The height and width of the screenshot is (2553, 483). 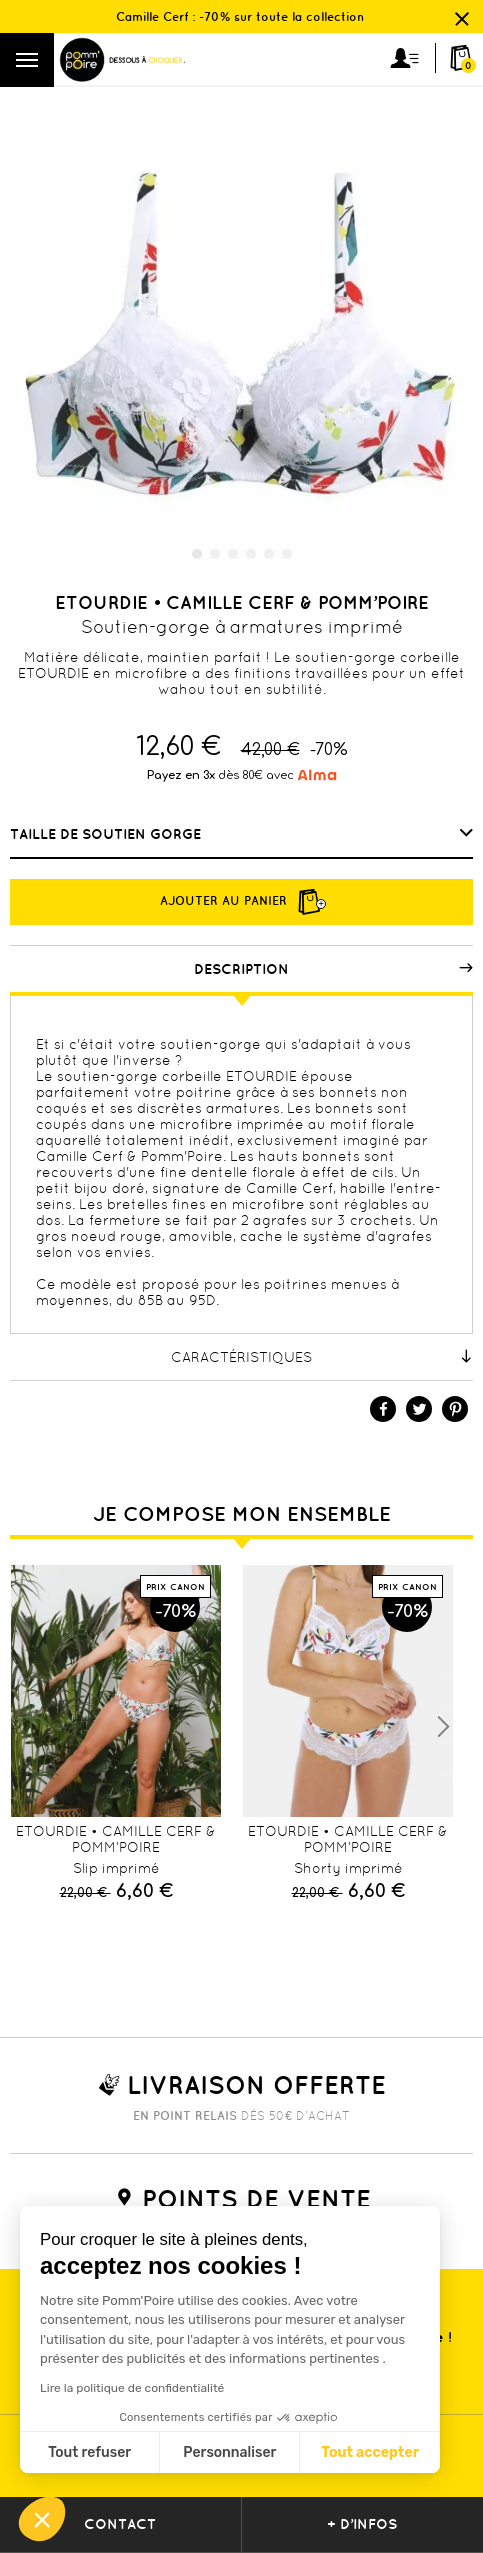 I want to click on [button], so click(x=42, y=2519).